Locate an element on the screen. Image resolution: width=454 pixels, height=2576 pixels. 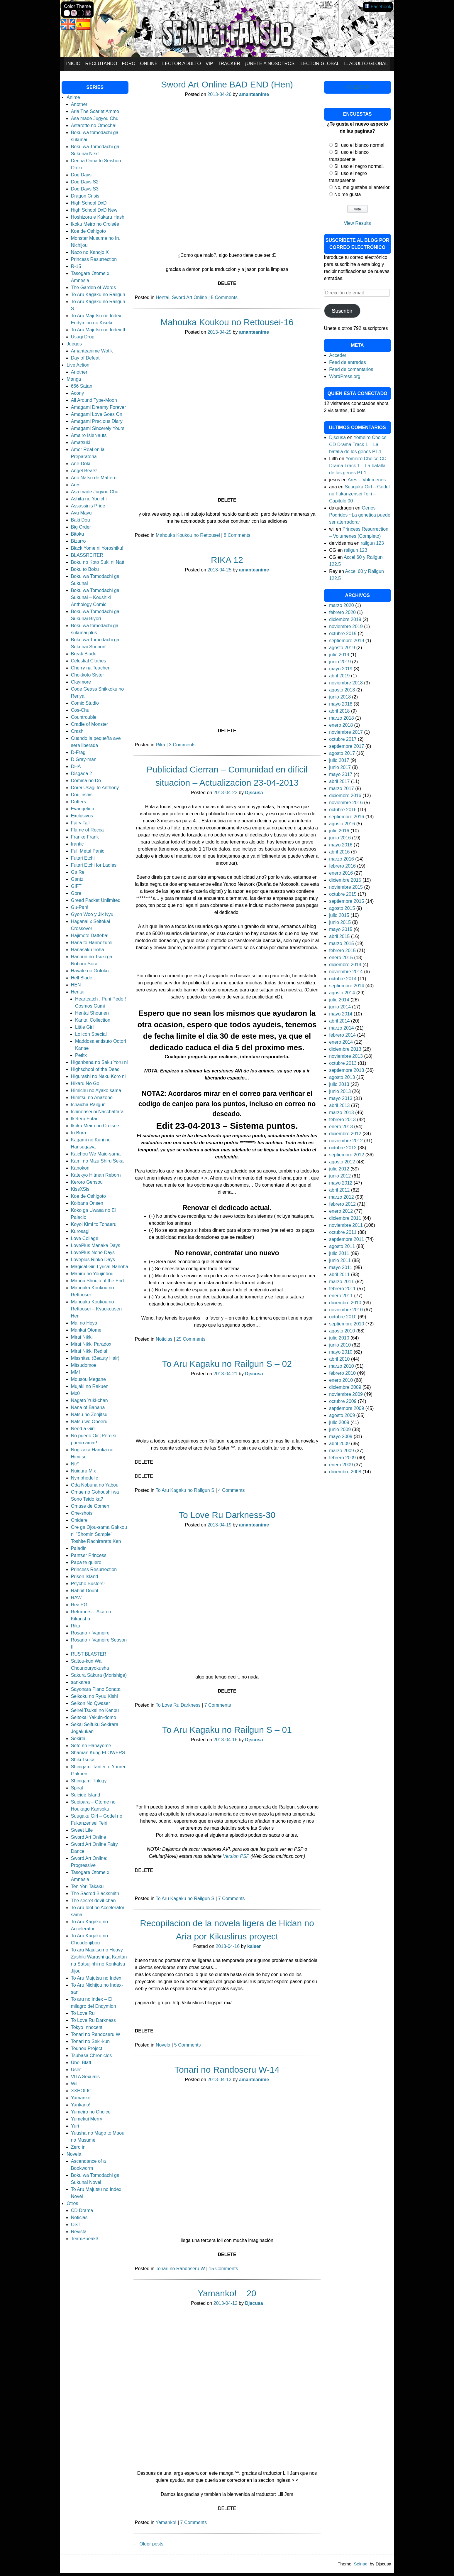
octubre 2011 is located at coordinates (342, 1232).